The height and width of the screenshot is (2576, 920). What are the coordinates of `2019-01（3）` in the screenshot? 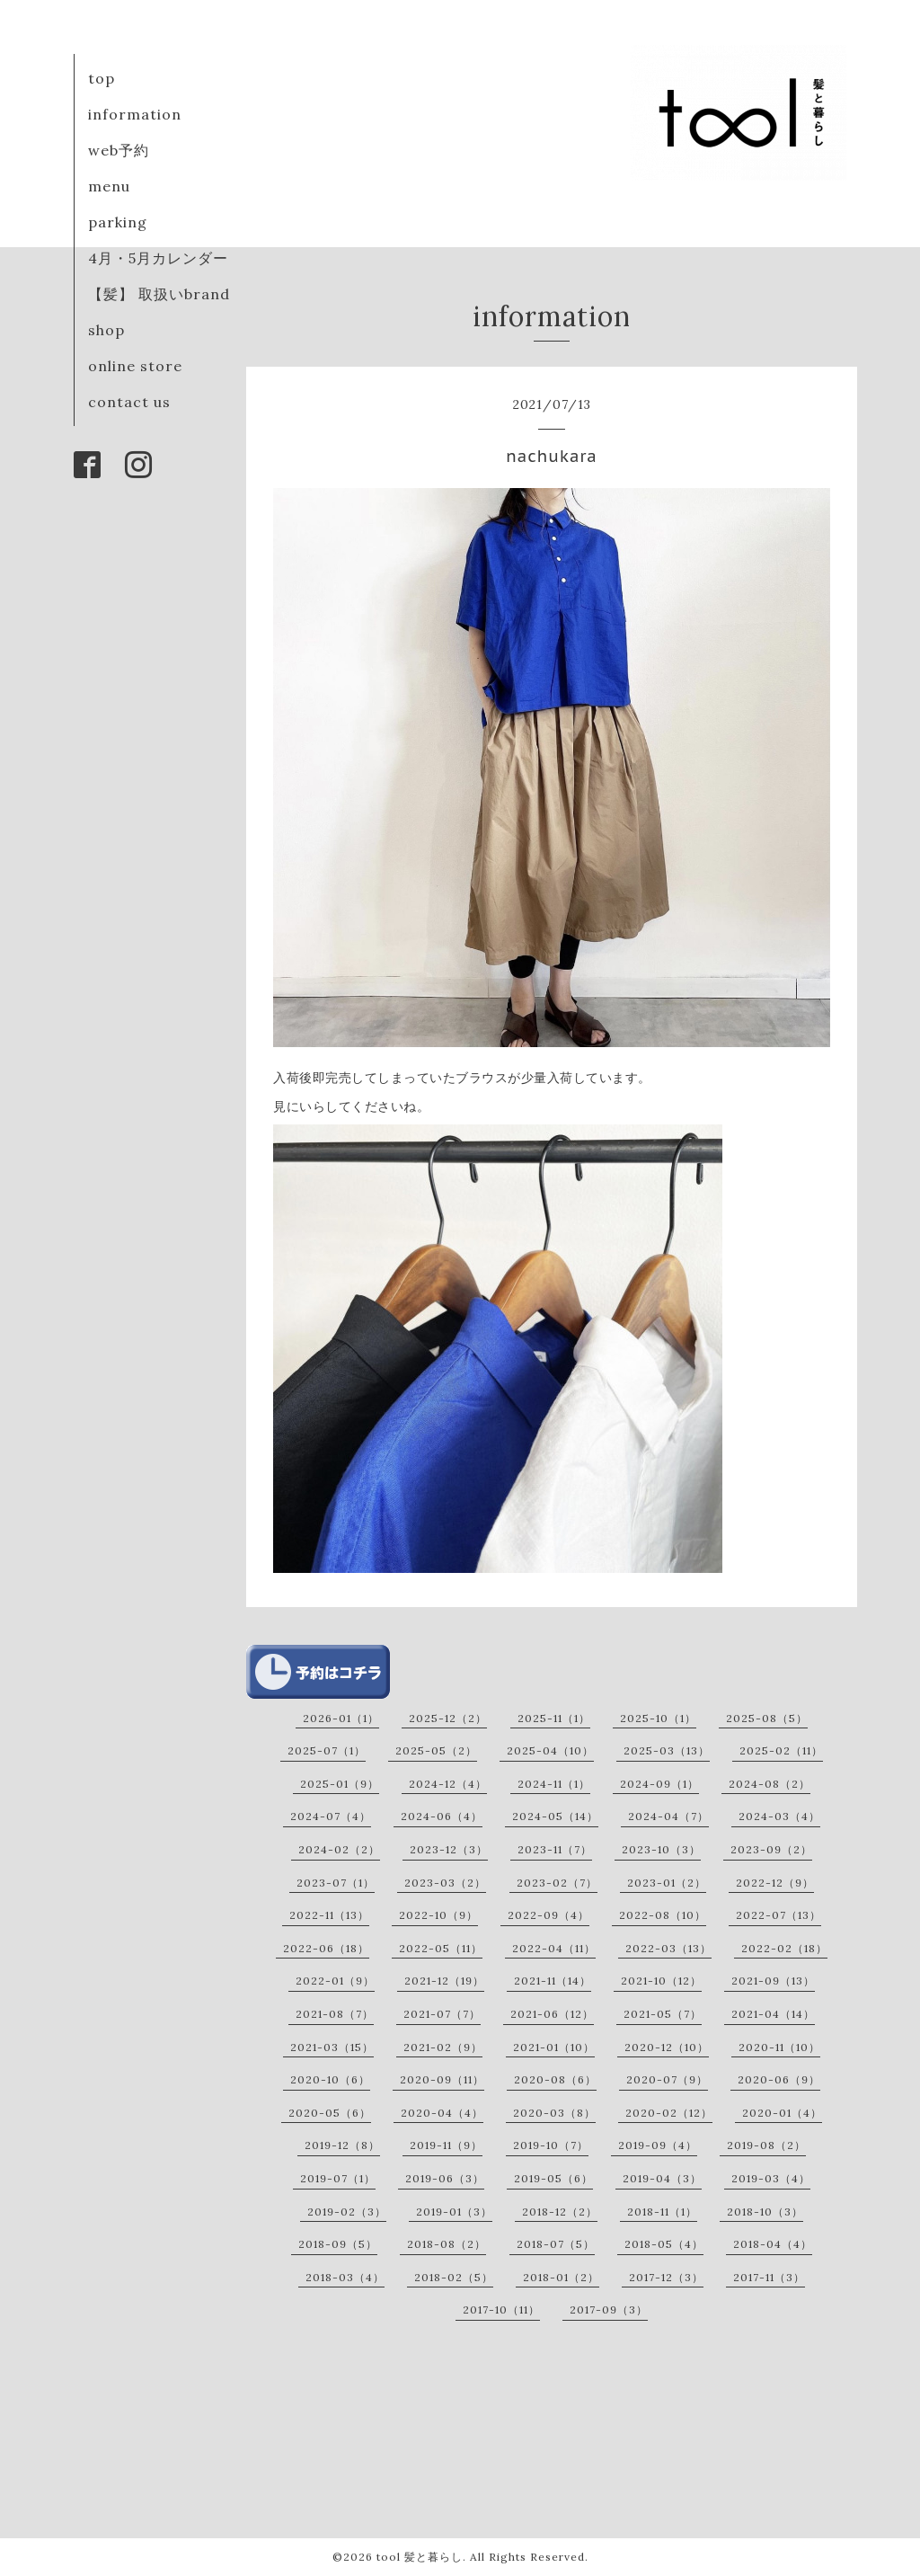 It's located at (454, 2211).